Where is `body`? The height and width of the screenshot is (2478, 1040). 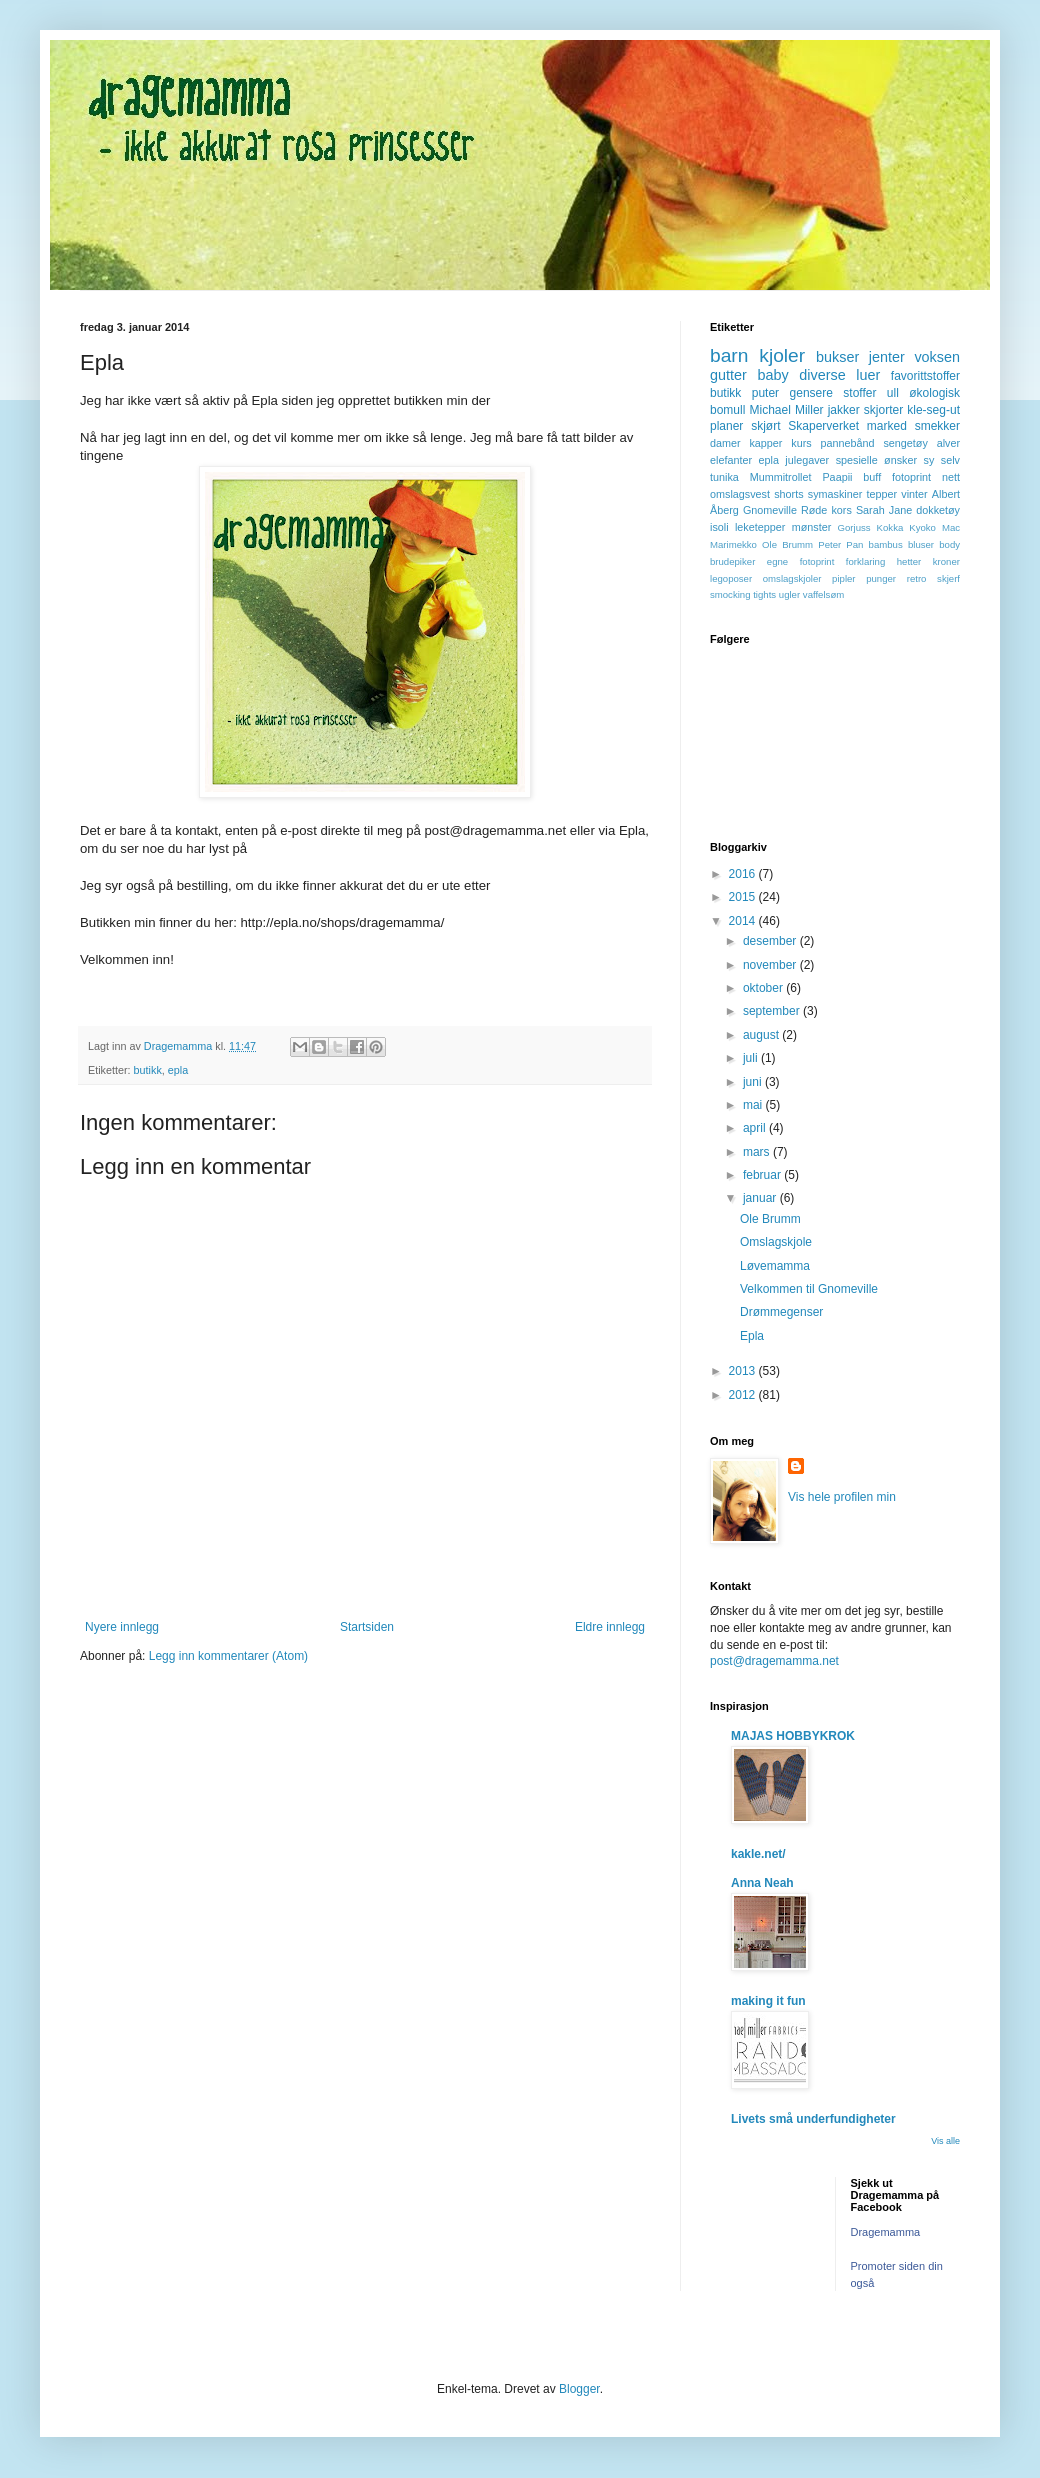 body is located at coordinates (949, 544).